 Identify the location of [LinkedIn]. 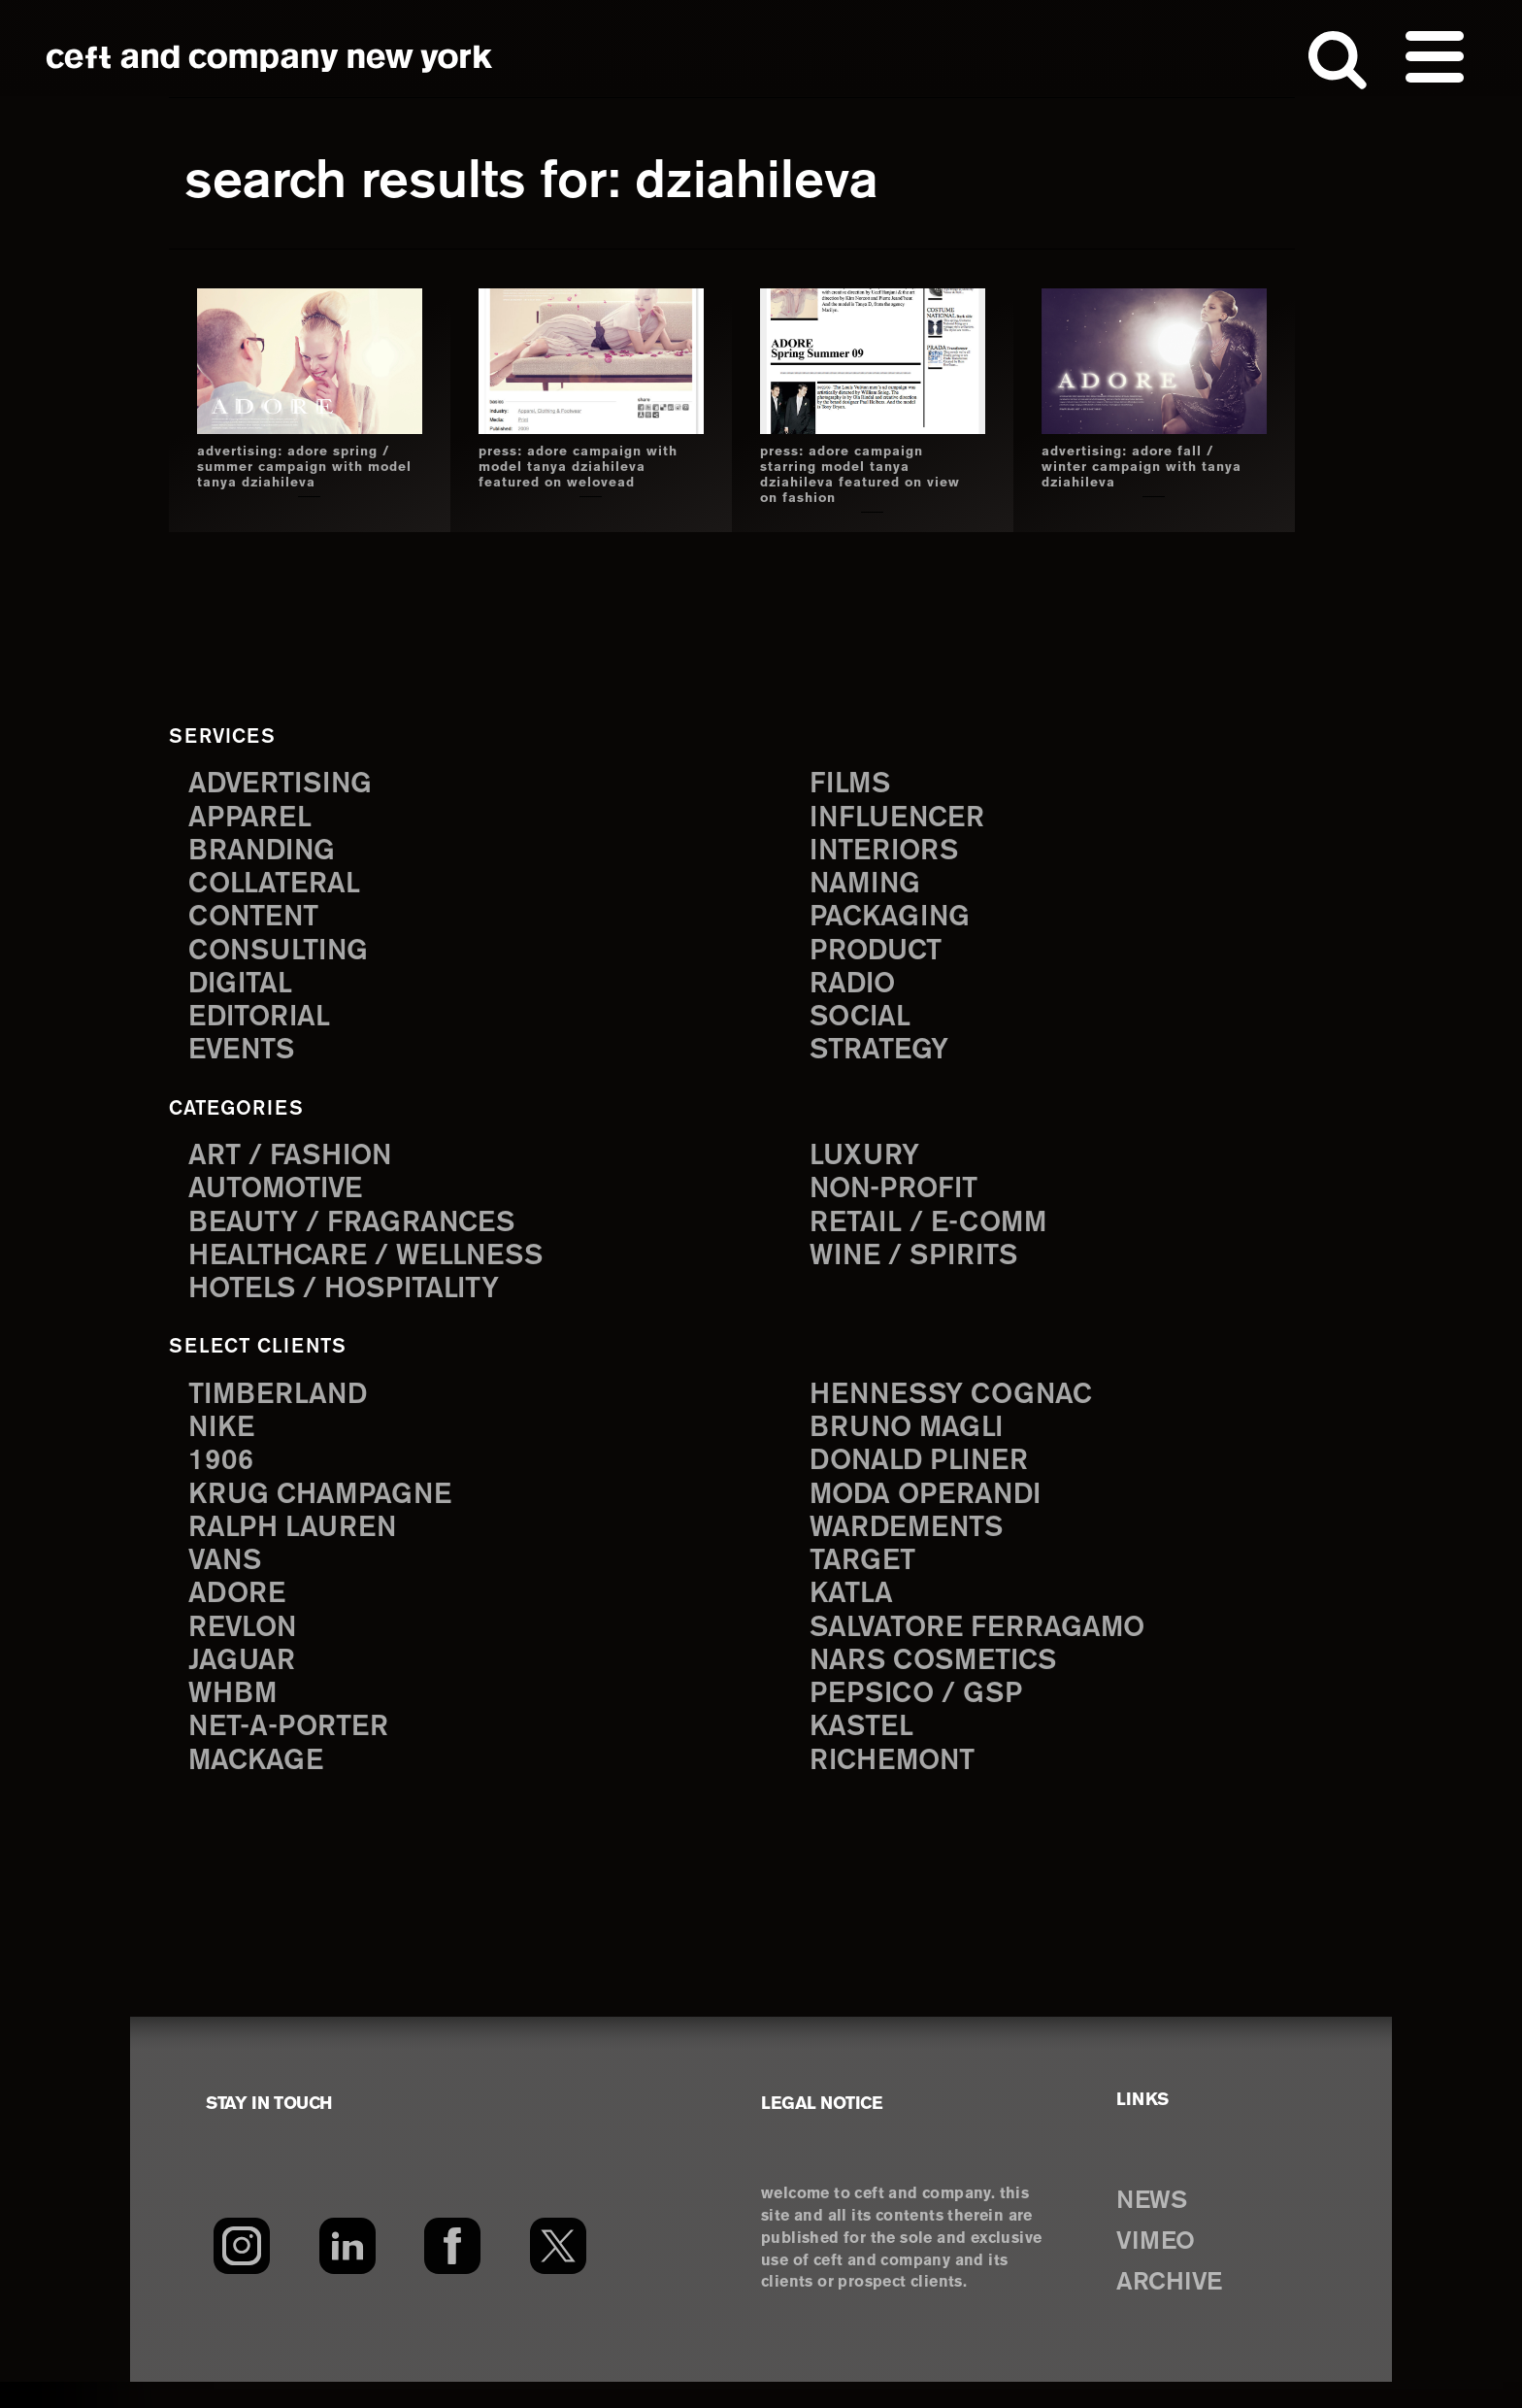
(347, 2272).